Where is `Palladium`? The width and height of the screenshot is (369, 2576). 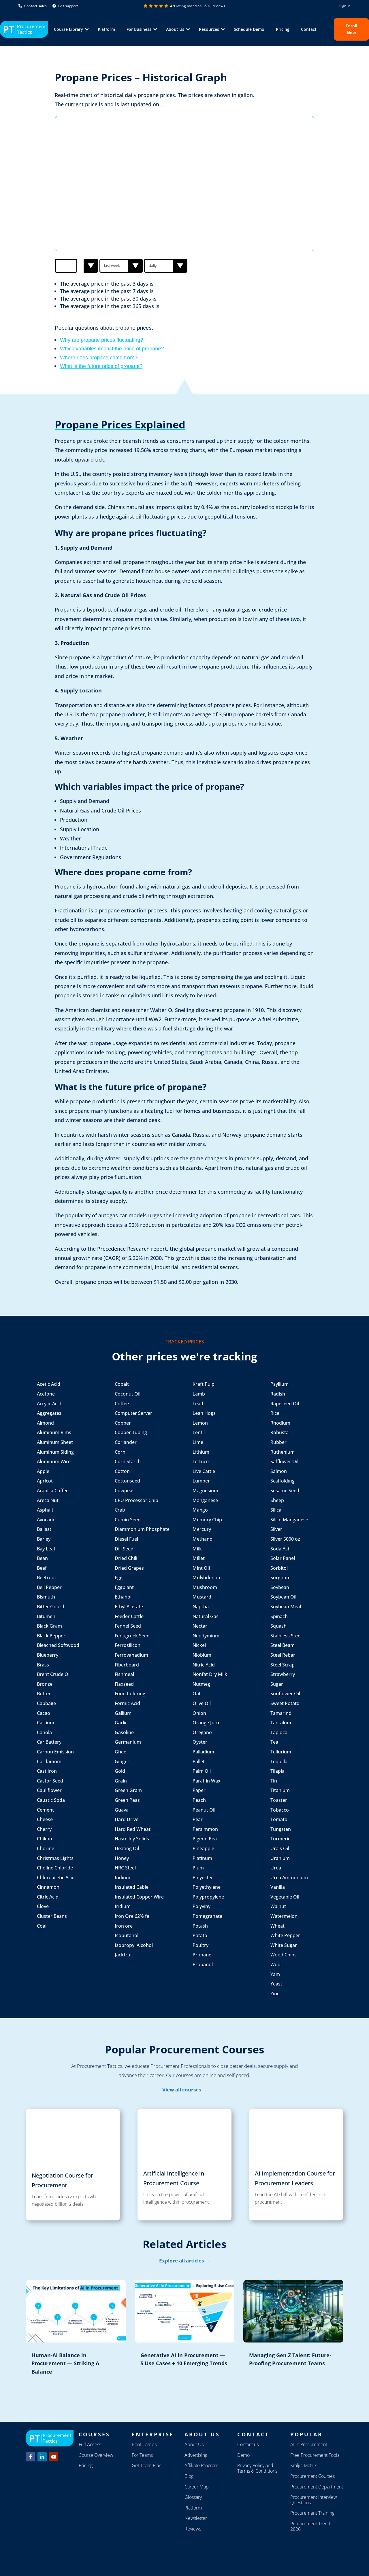 Palladium is located at coordinates (203, 1752).